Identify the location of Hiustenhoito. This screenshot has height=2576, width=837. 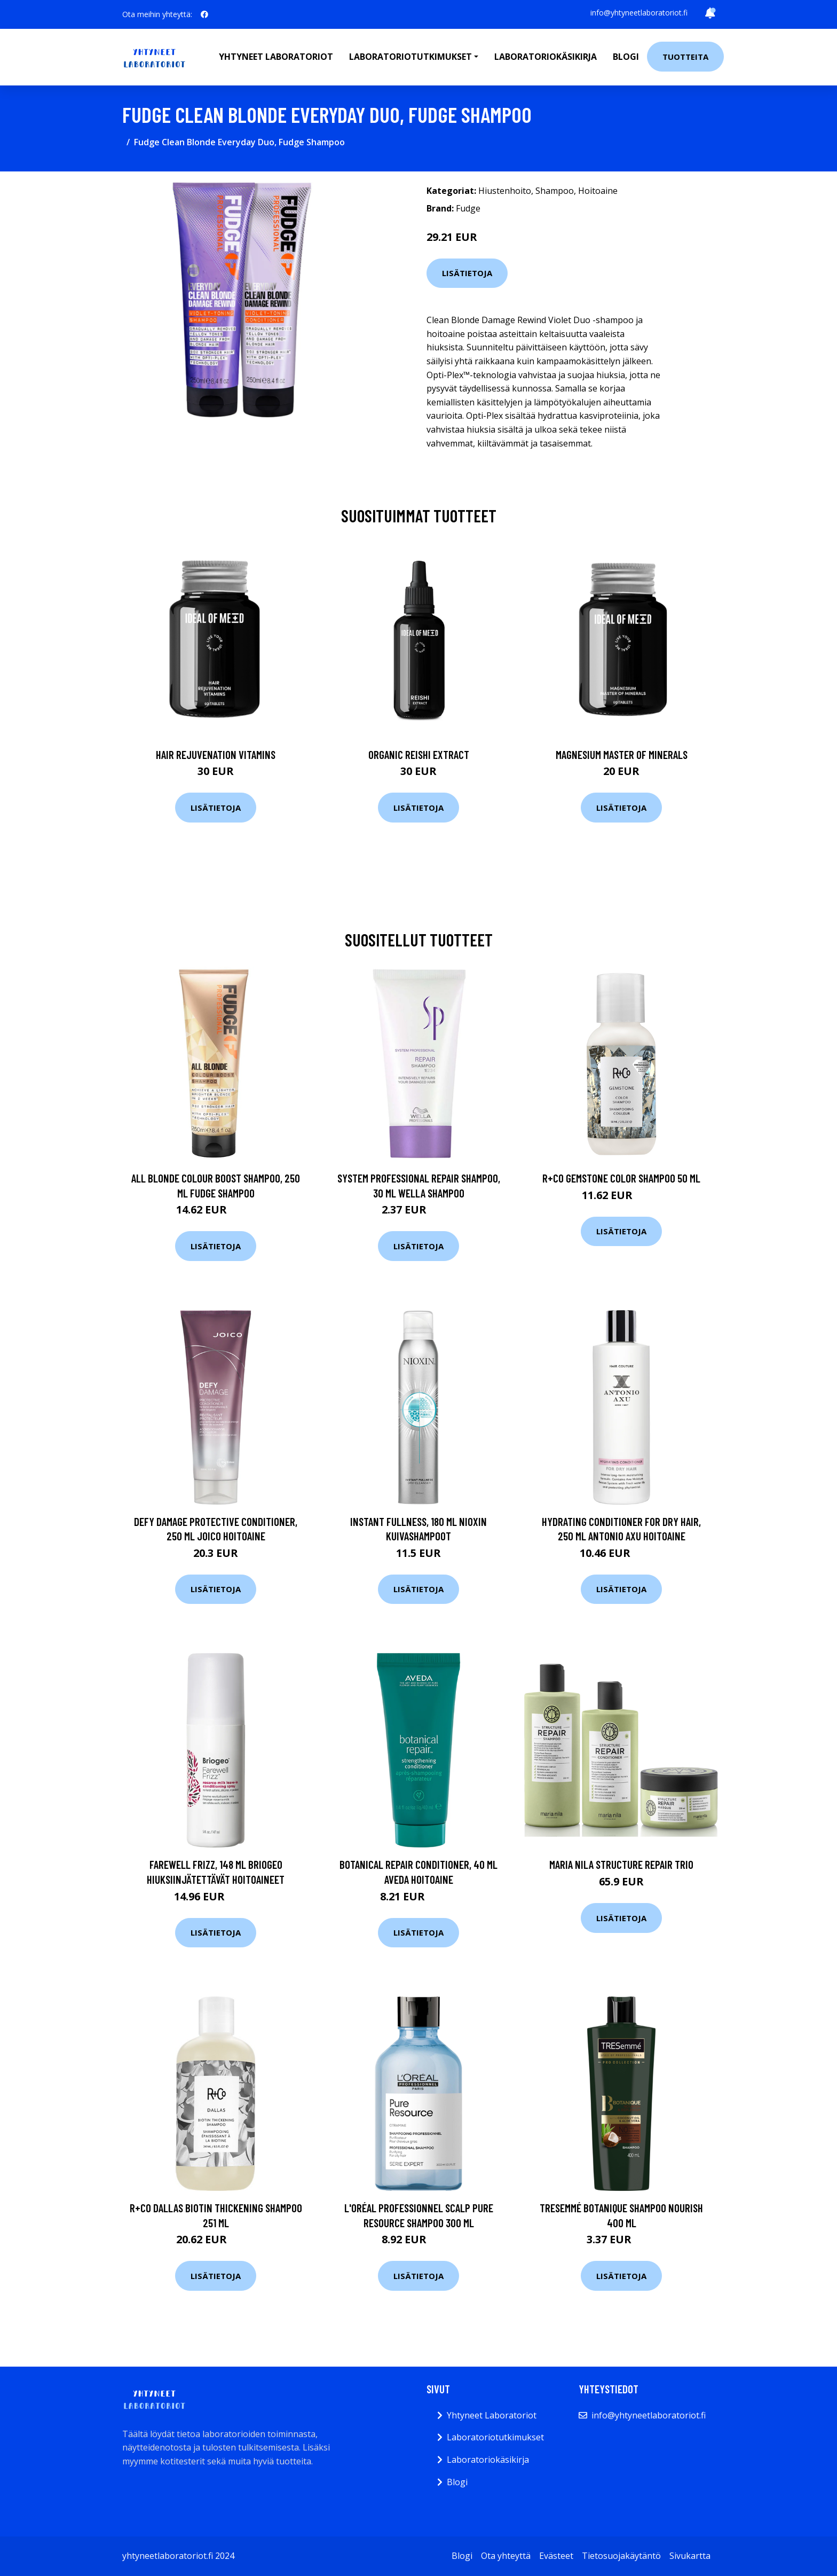
(504, 191).